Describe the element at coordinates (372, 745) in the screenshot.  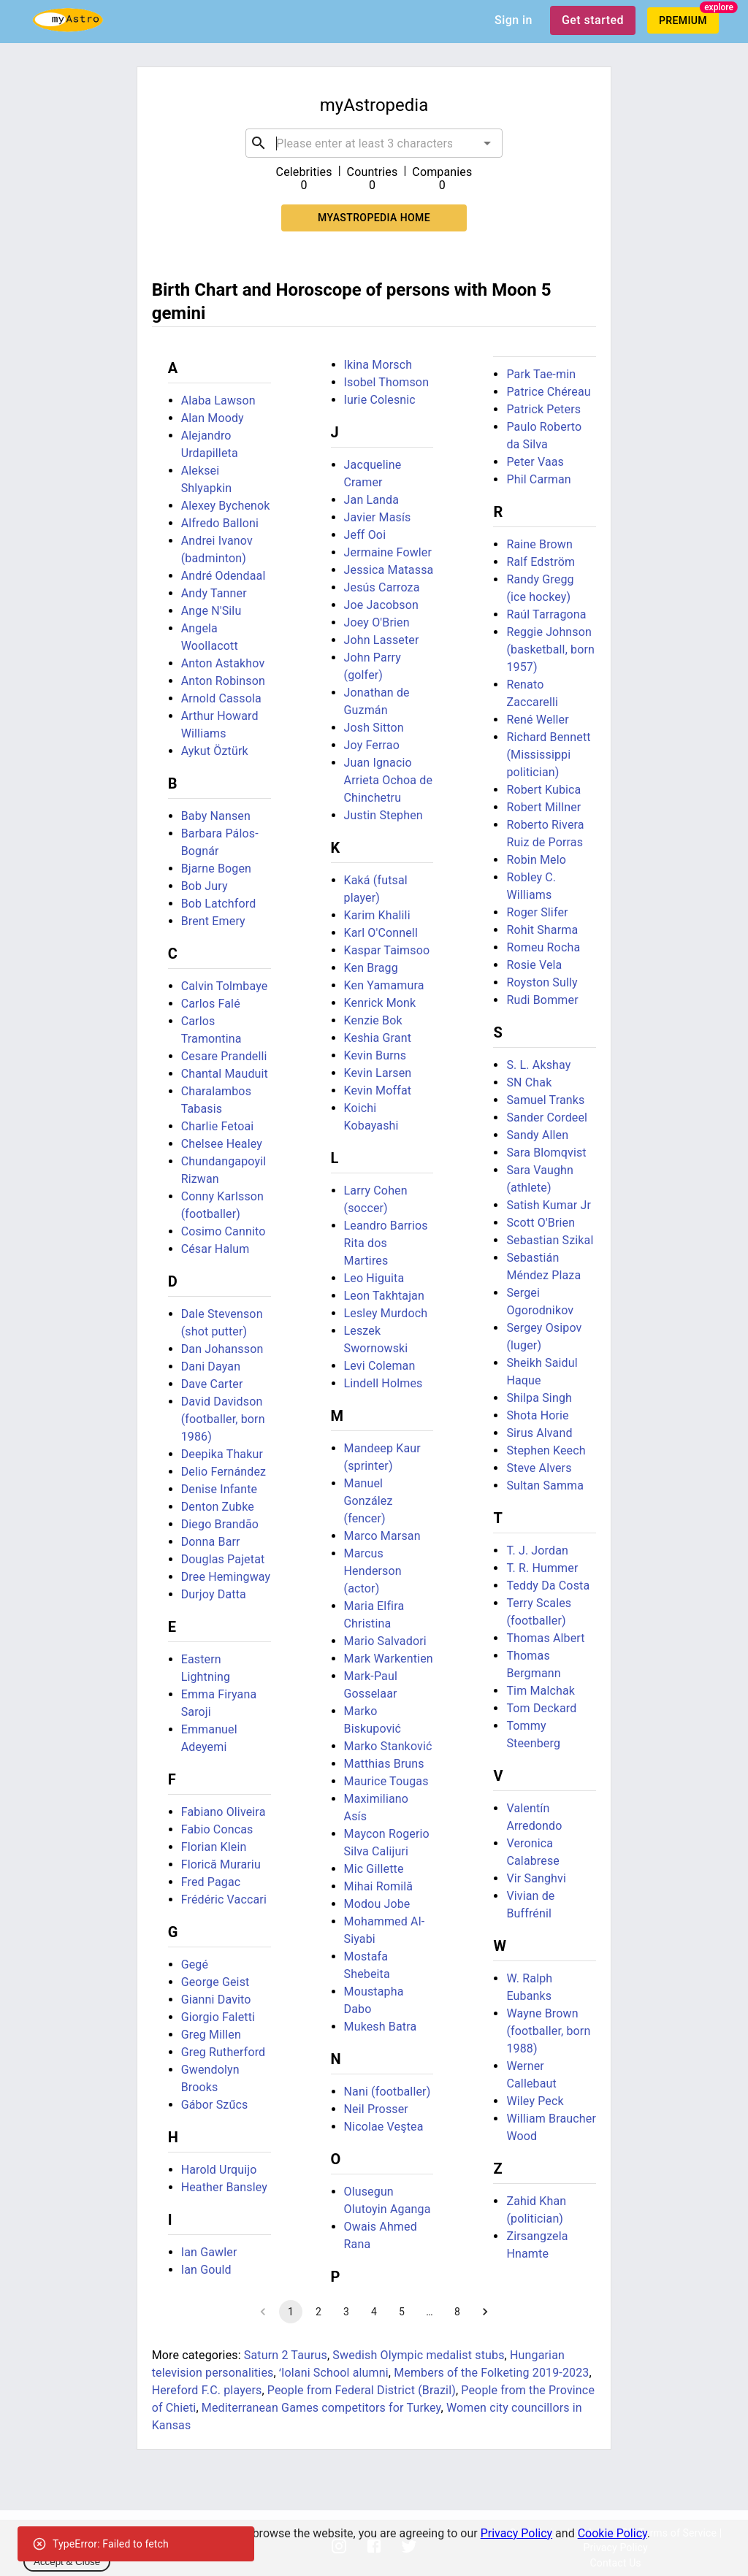
I see `Joy Ferrao` at that location.